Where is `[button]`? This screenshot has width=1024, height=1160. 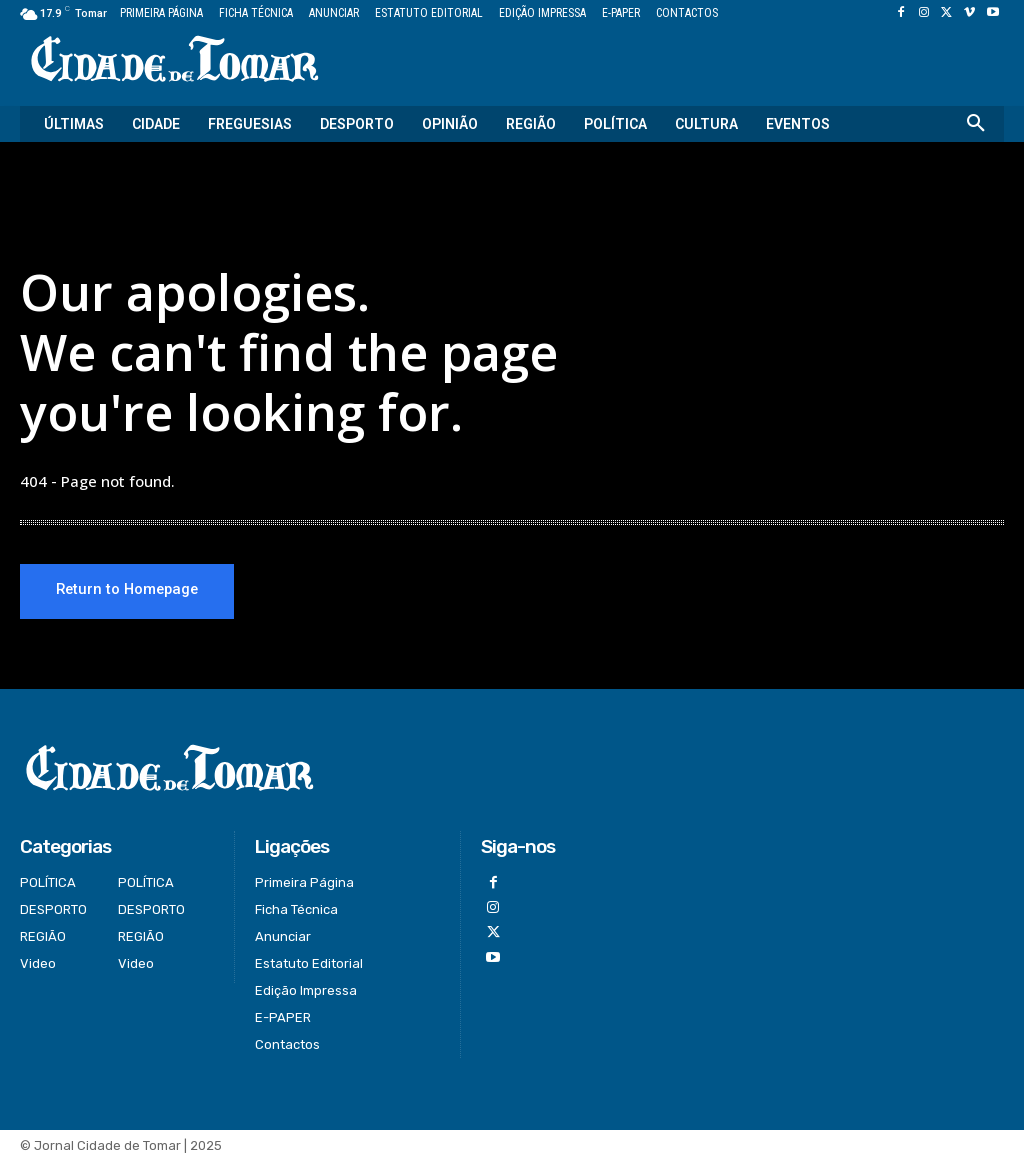
[button] is located at coordinates (976, 124).